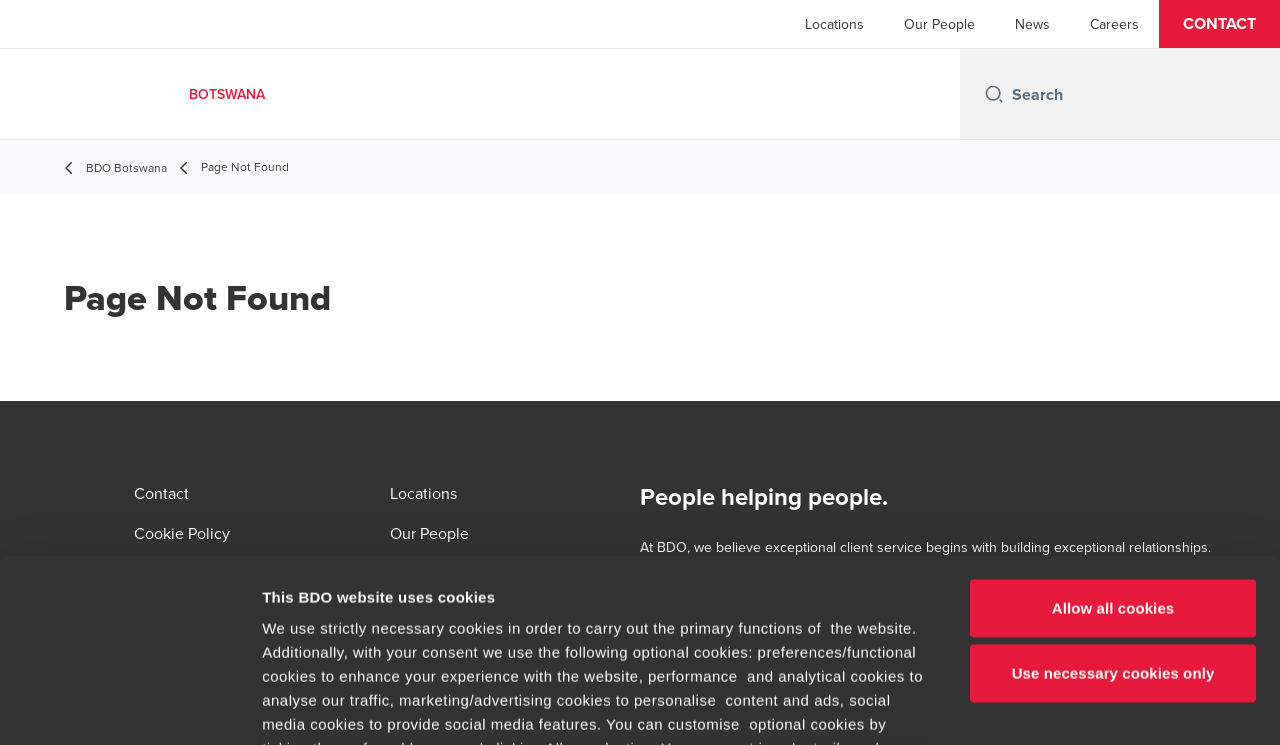 This screenshot has width=1280, height=745. I want to click on Our People, so click(939, 24).